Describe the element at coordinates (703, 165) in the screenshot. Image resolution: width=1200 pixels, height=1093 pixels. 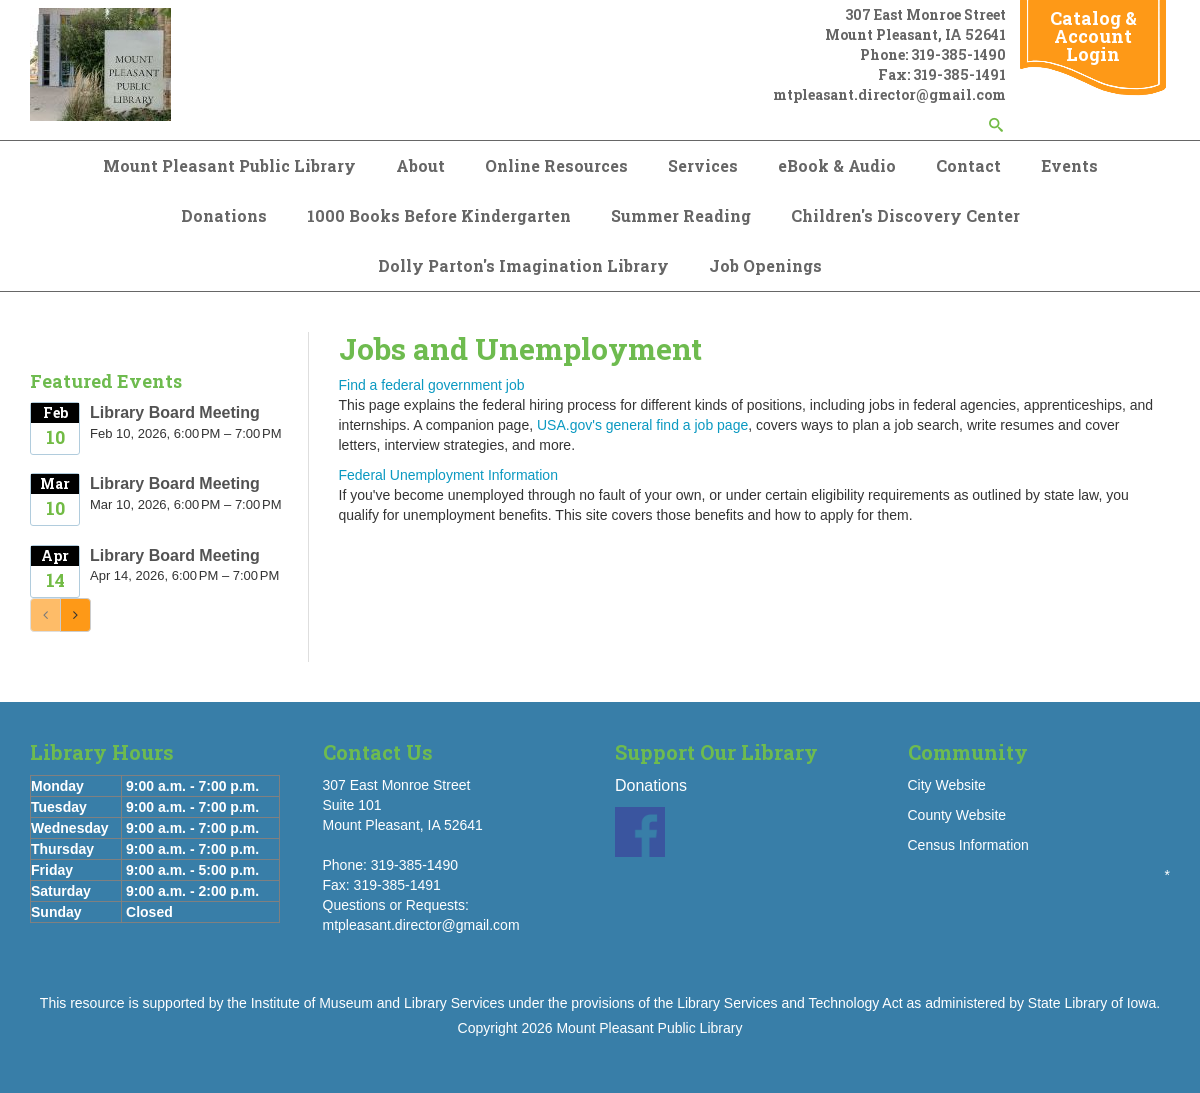
I see `Services` at that location.